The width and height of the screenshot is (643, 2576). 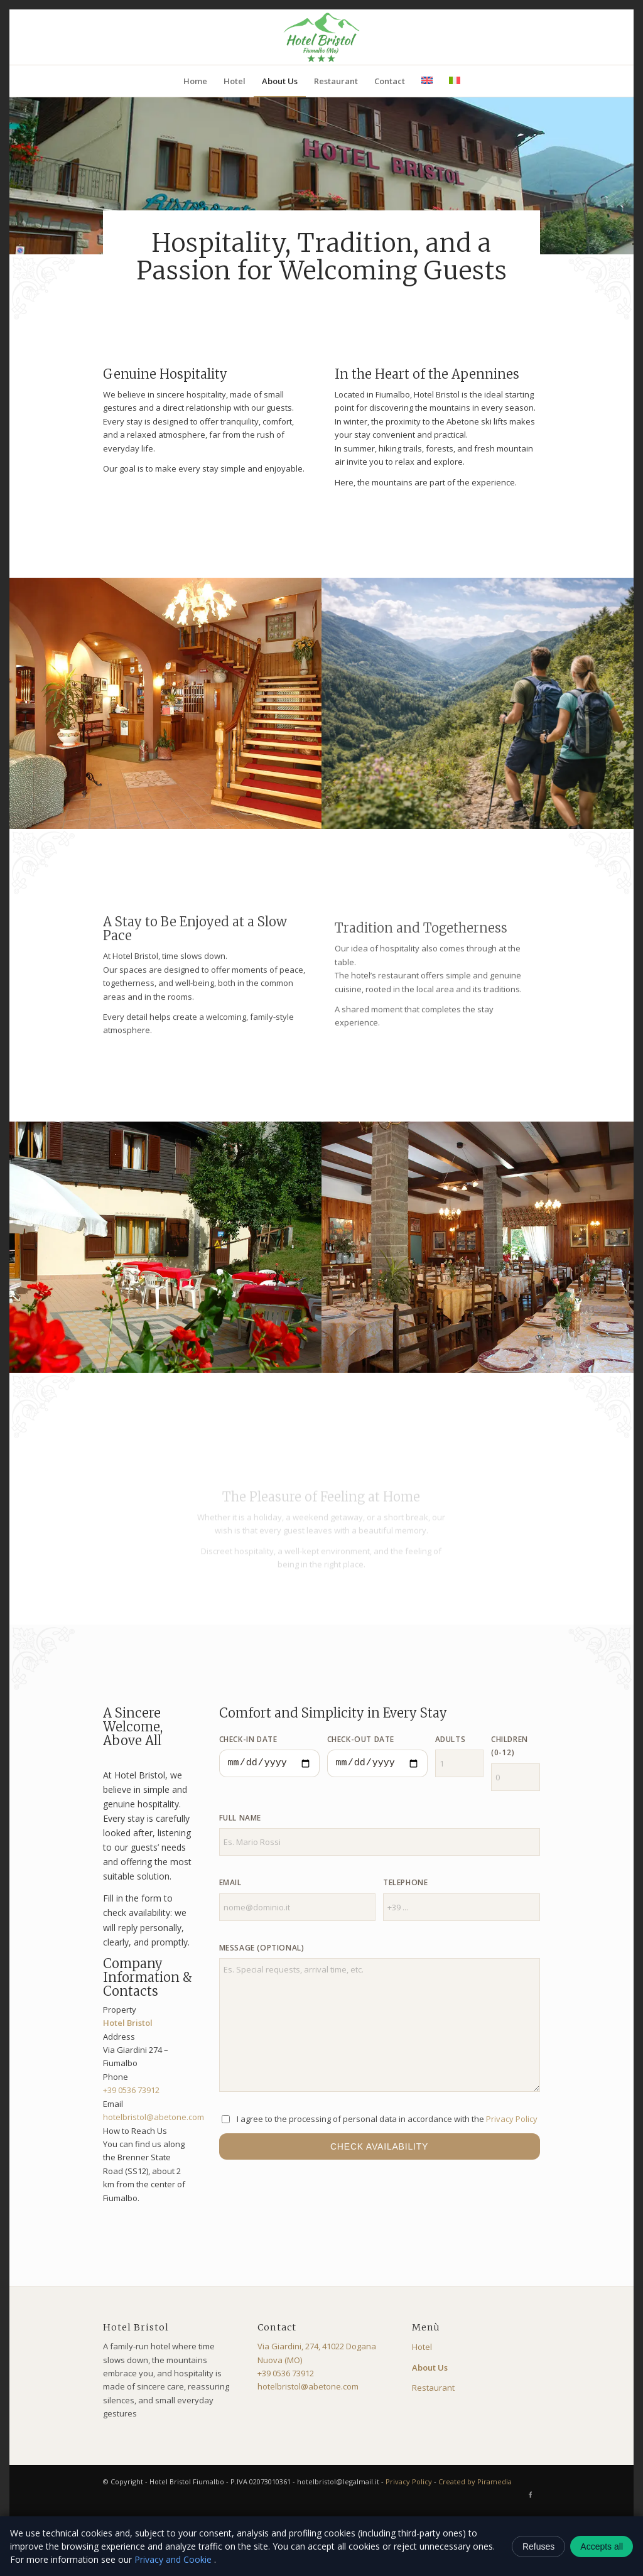 What do you see at coordinates (230, 1882) in the screenshot?
I see `Email` at bounding box center [230, 1882].